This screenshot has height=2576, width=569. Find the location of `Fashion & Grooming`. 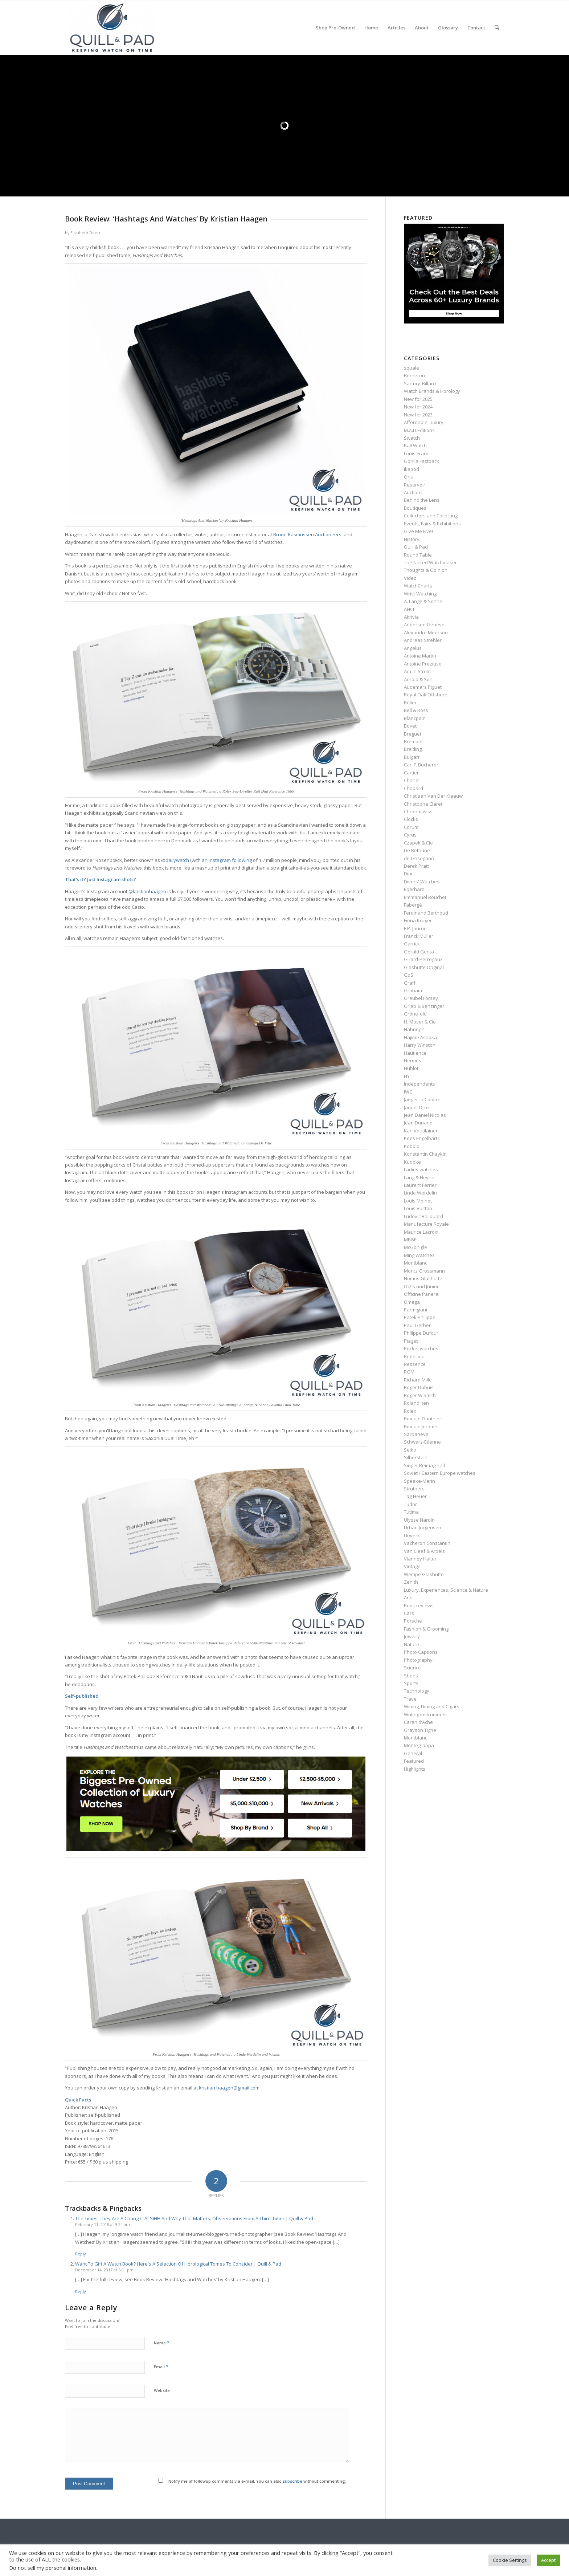

Fashion & Grooming is located at coordinates (426, 1628).